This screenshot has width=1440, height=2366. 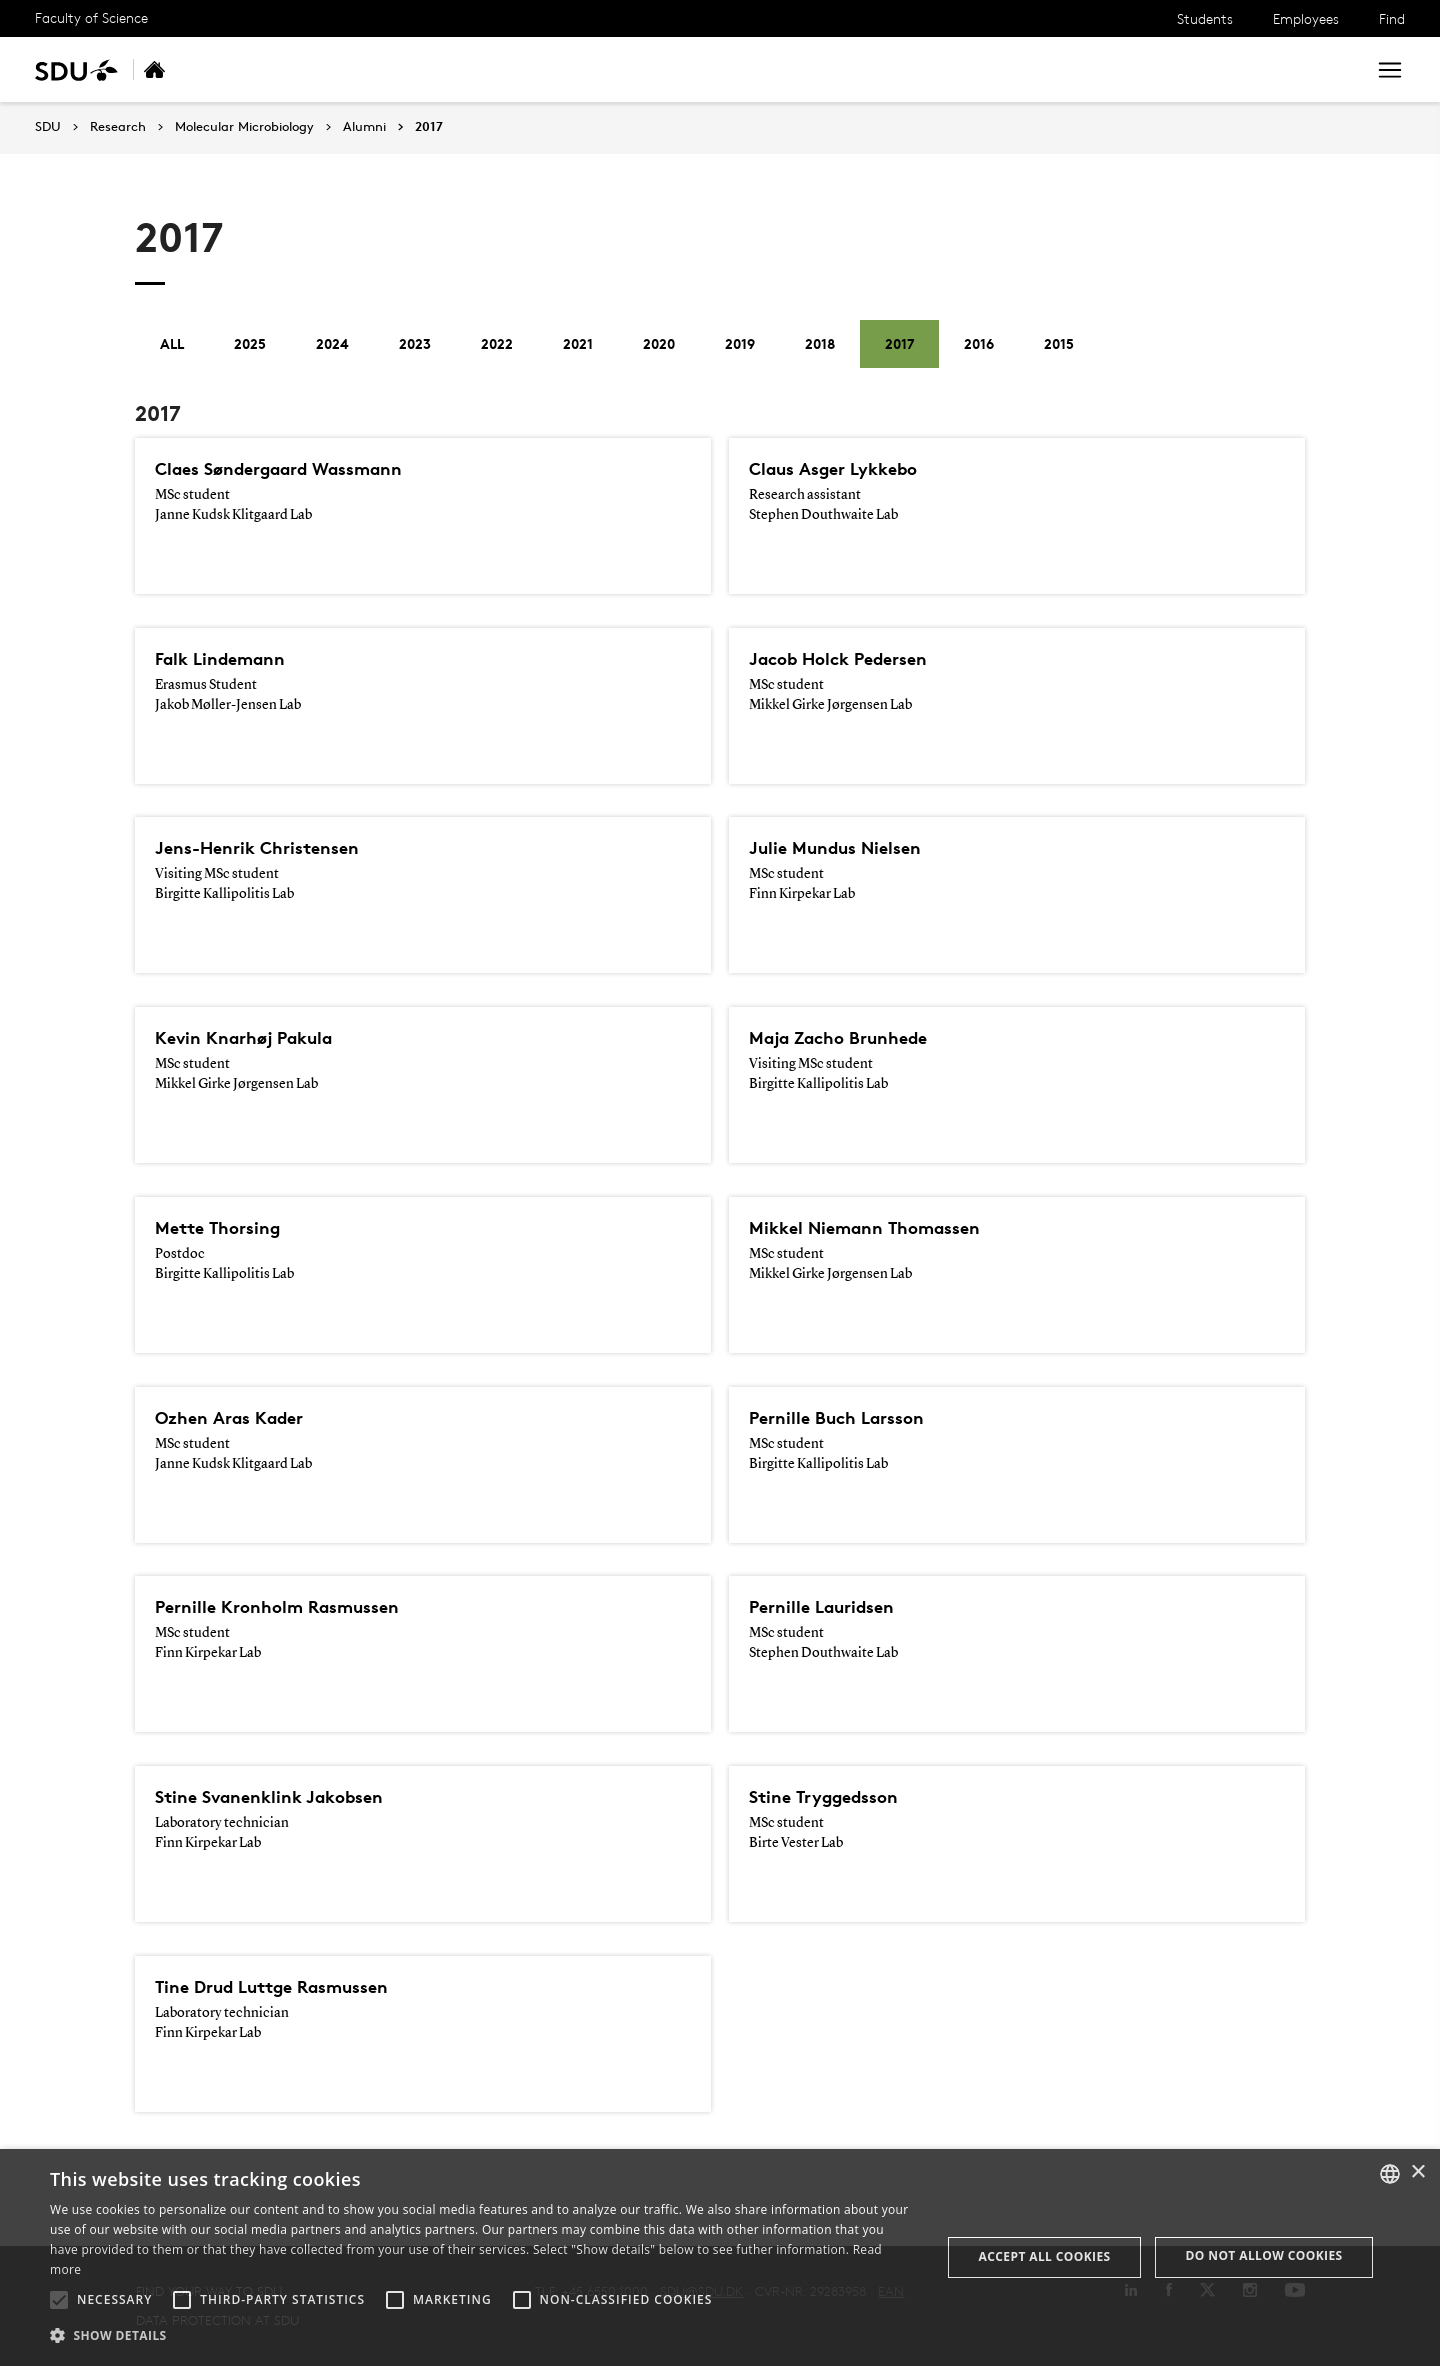 I want to click on × [button], so click(x=1417, y=2172).